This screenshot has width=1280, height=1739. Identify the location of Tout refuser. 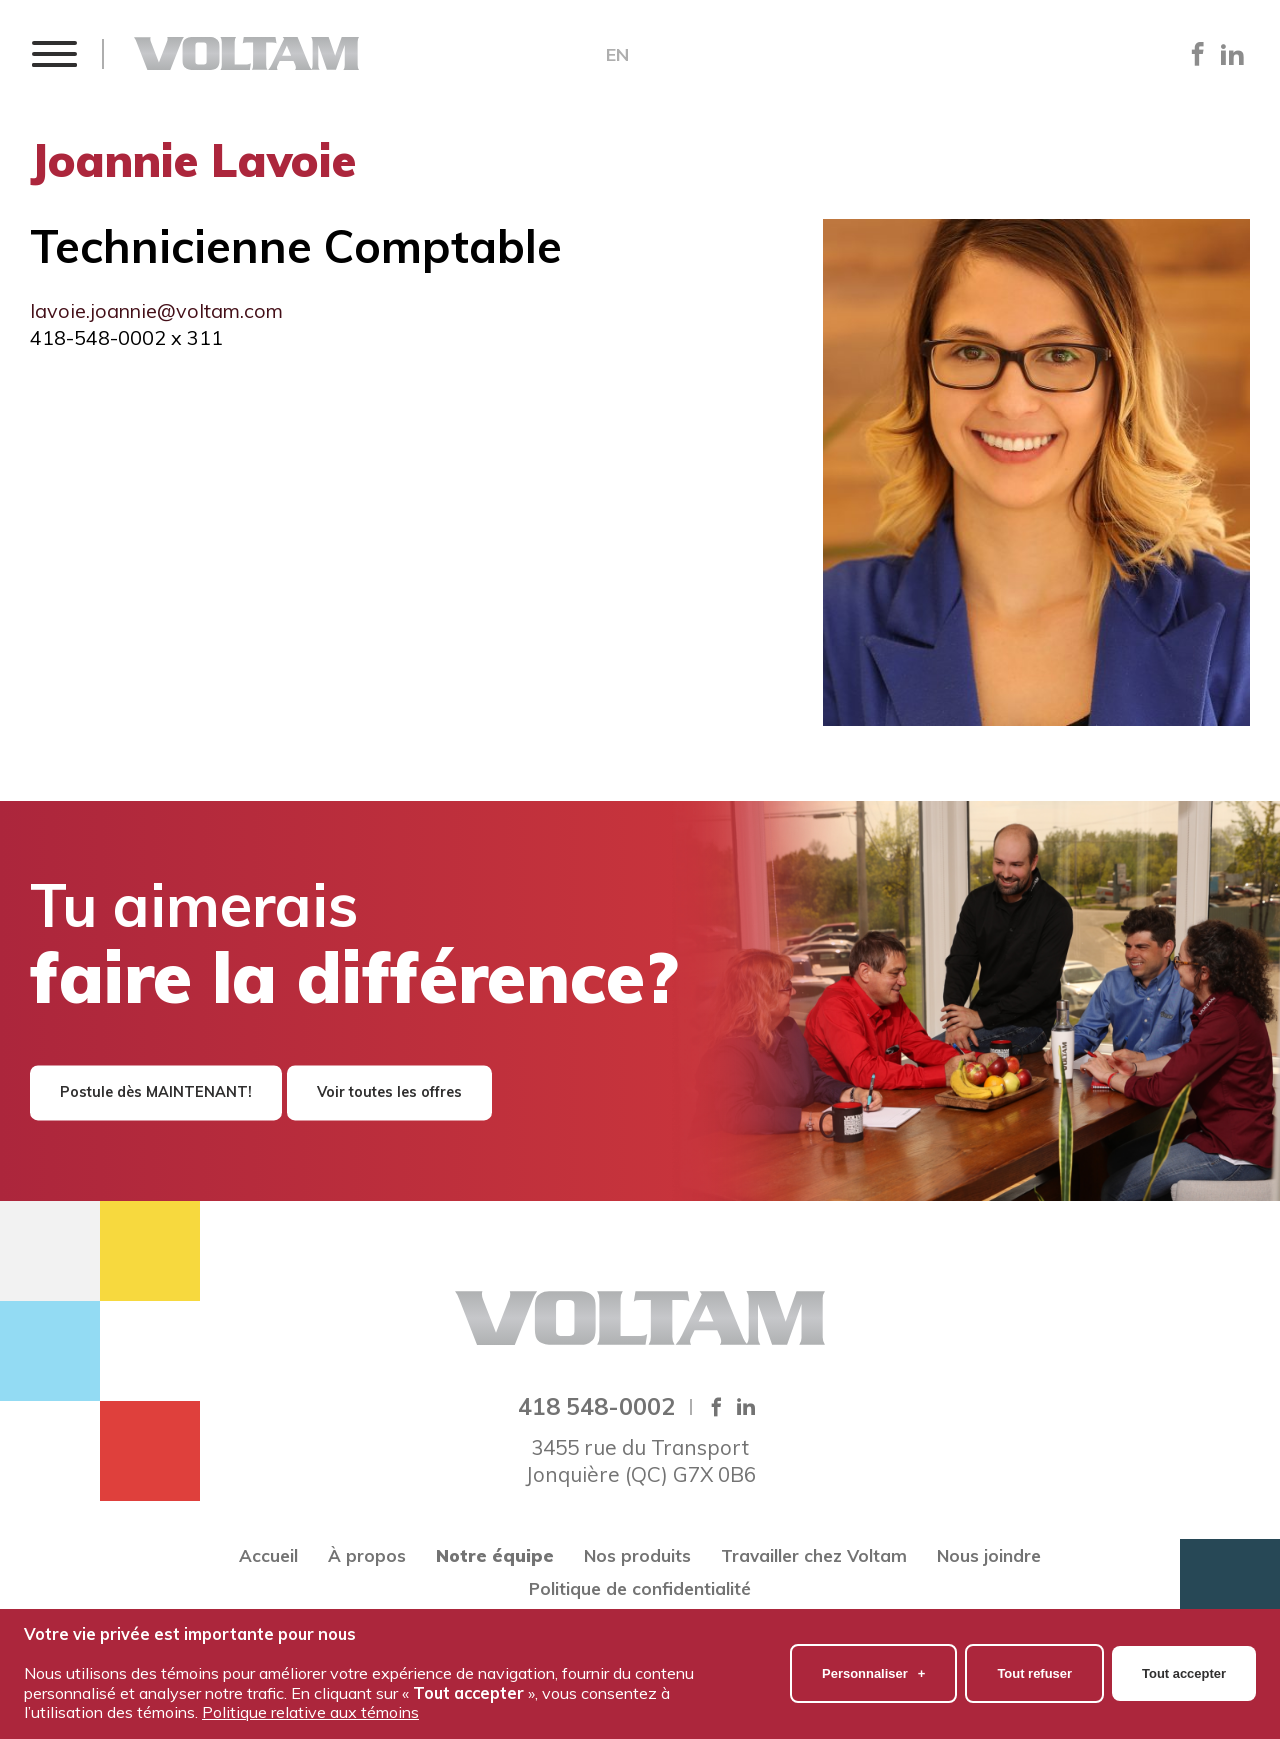
(1034, 1658).